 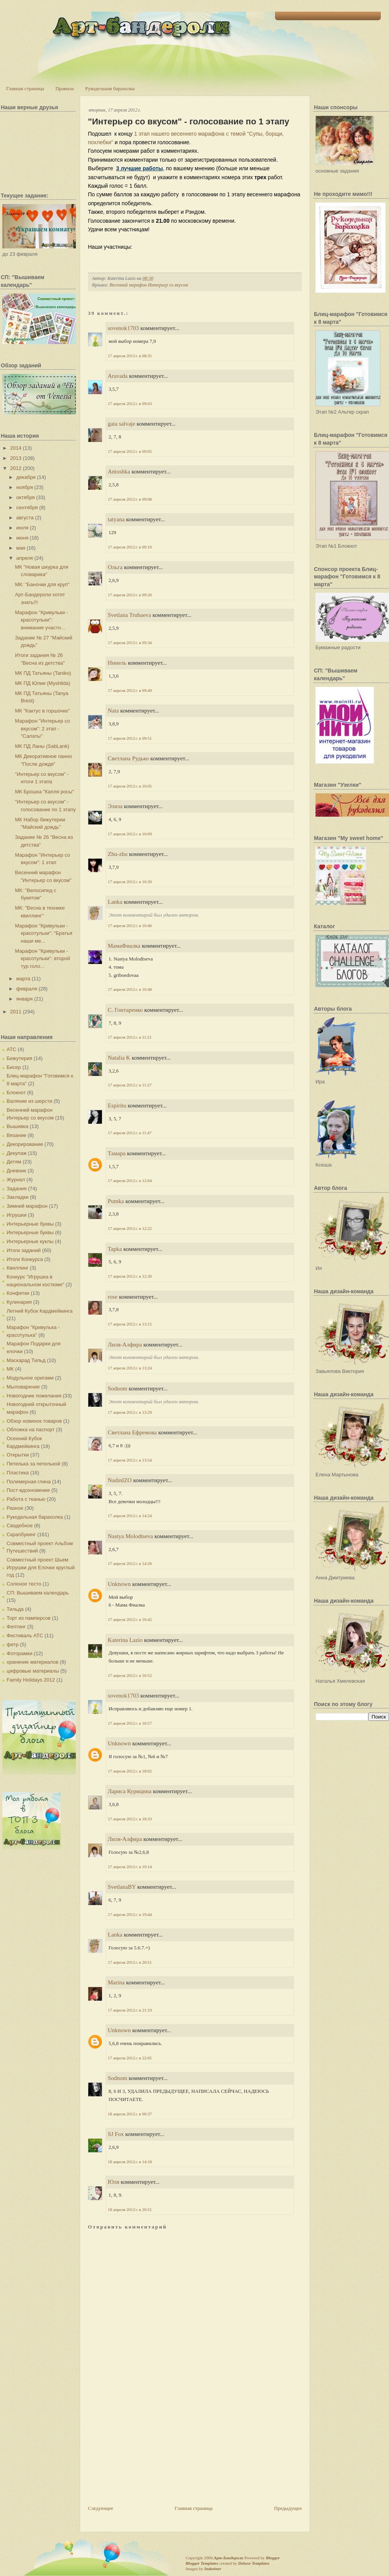 I want to click on августа, so click(x=25, y=517).